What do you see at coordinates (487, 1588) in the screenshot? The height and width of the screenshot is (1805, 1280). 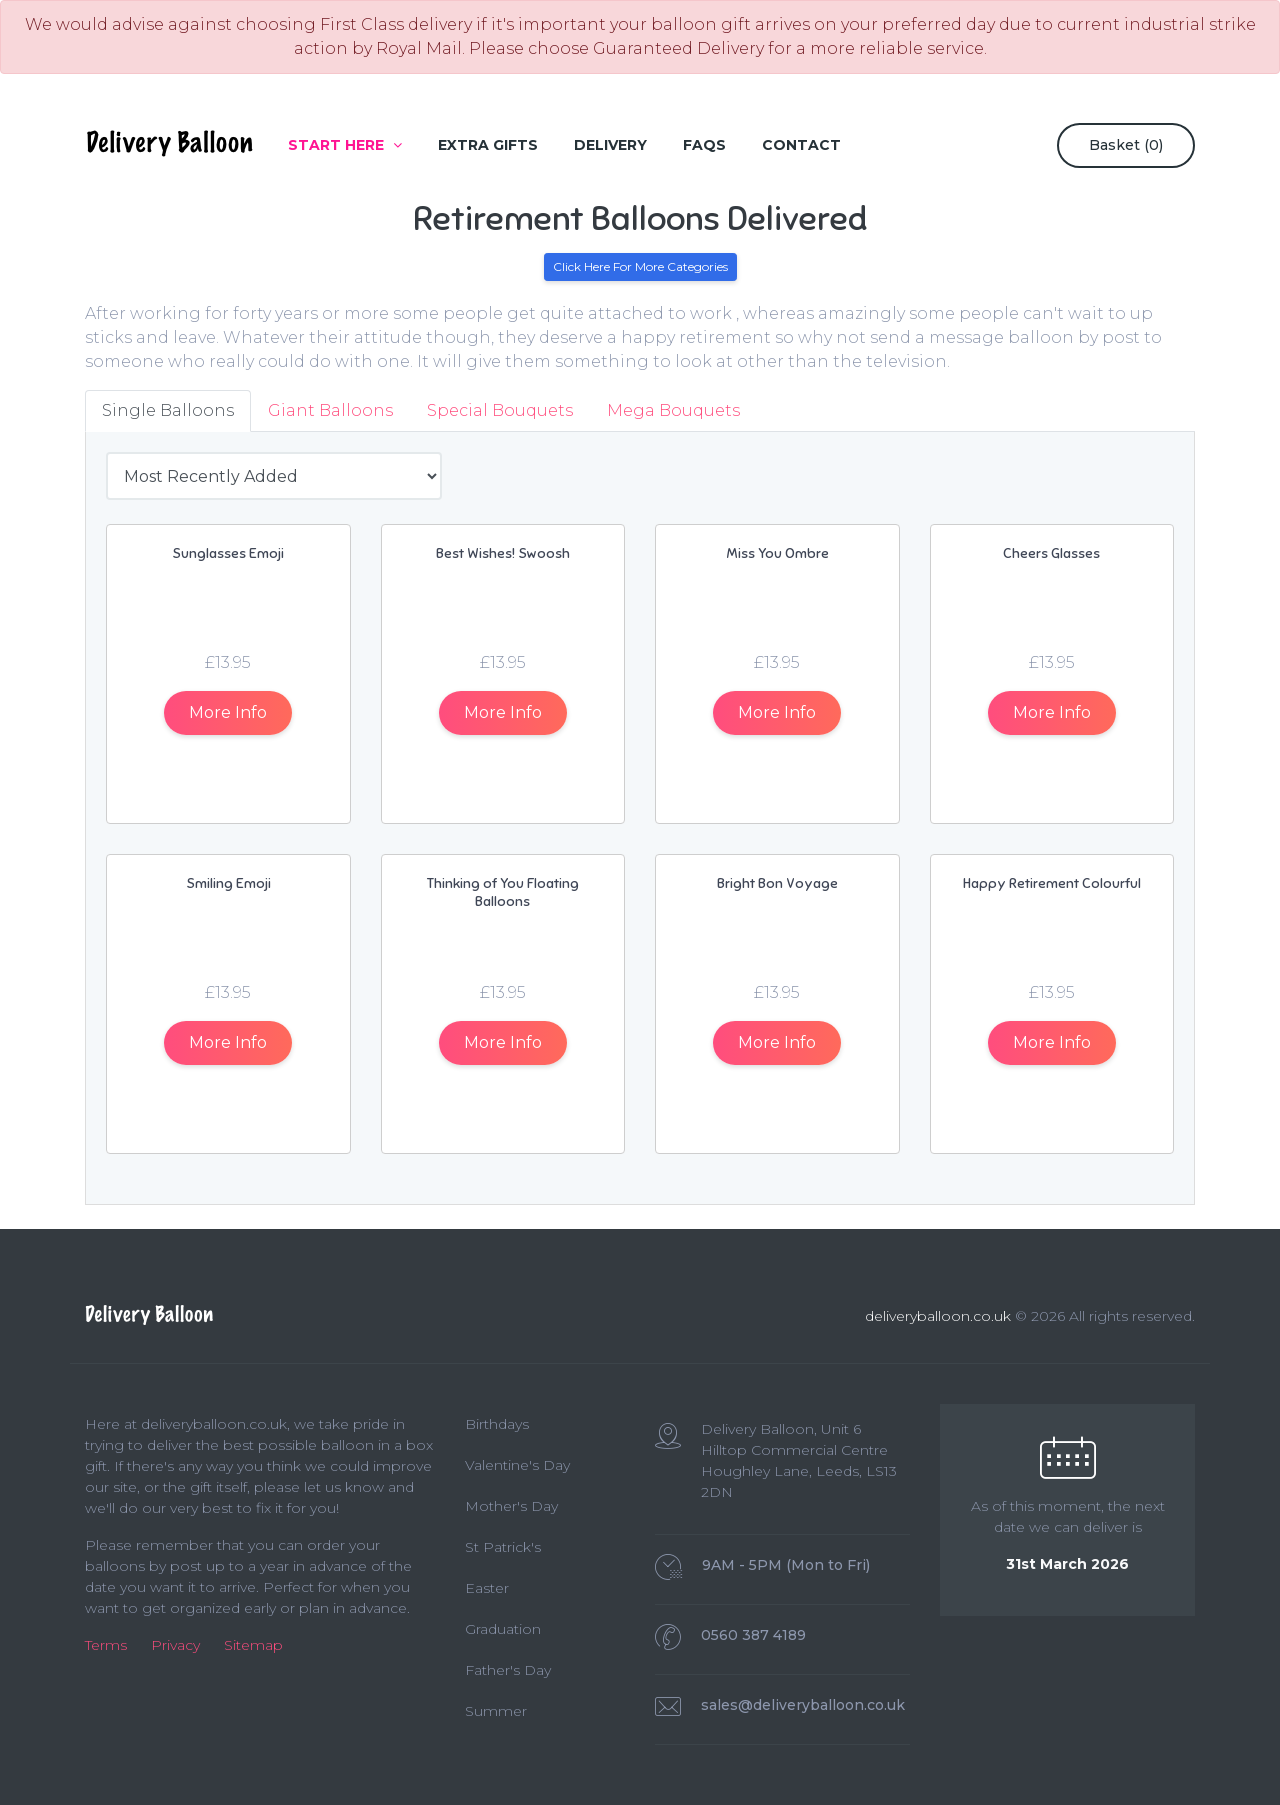 I see `Easter` at bounding box center [487, 1588].